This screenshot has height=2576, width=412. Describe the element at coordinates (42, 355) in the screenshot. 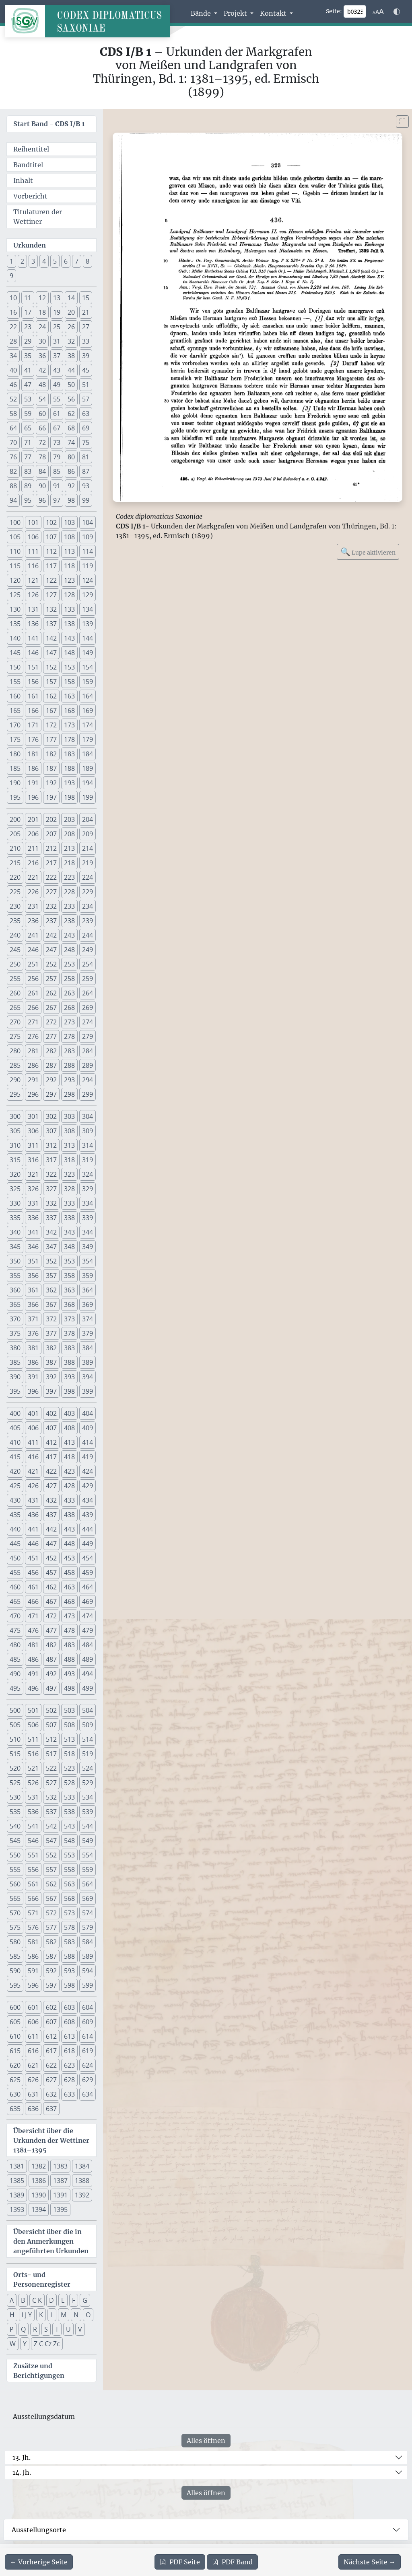

I see `36 [button]` at that location.